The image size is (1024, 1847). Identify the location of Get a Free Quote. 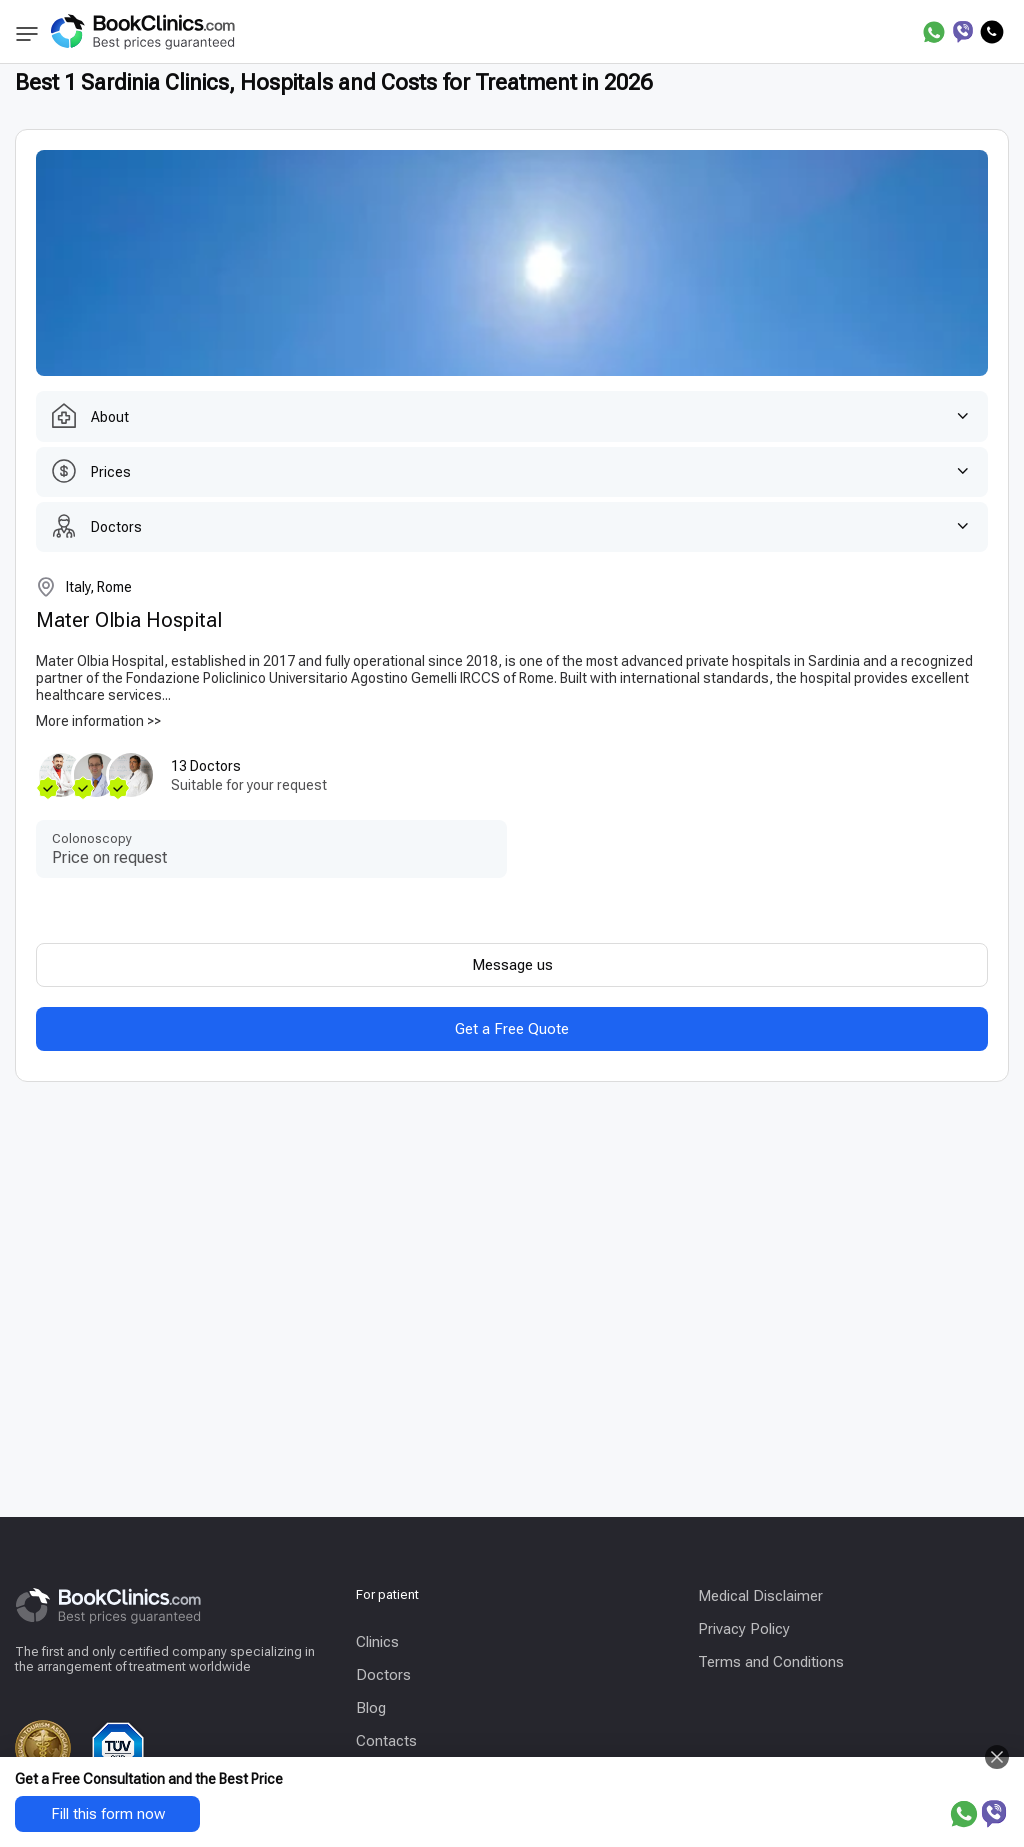
(512, 1029).